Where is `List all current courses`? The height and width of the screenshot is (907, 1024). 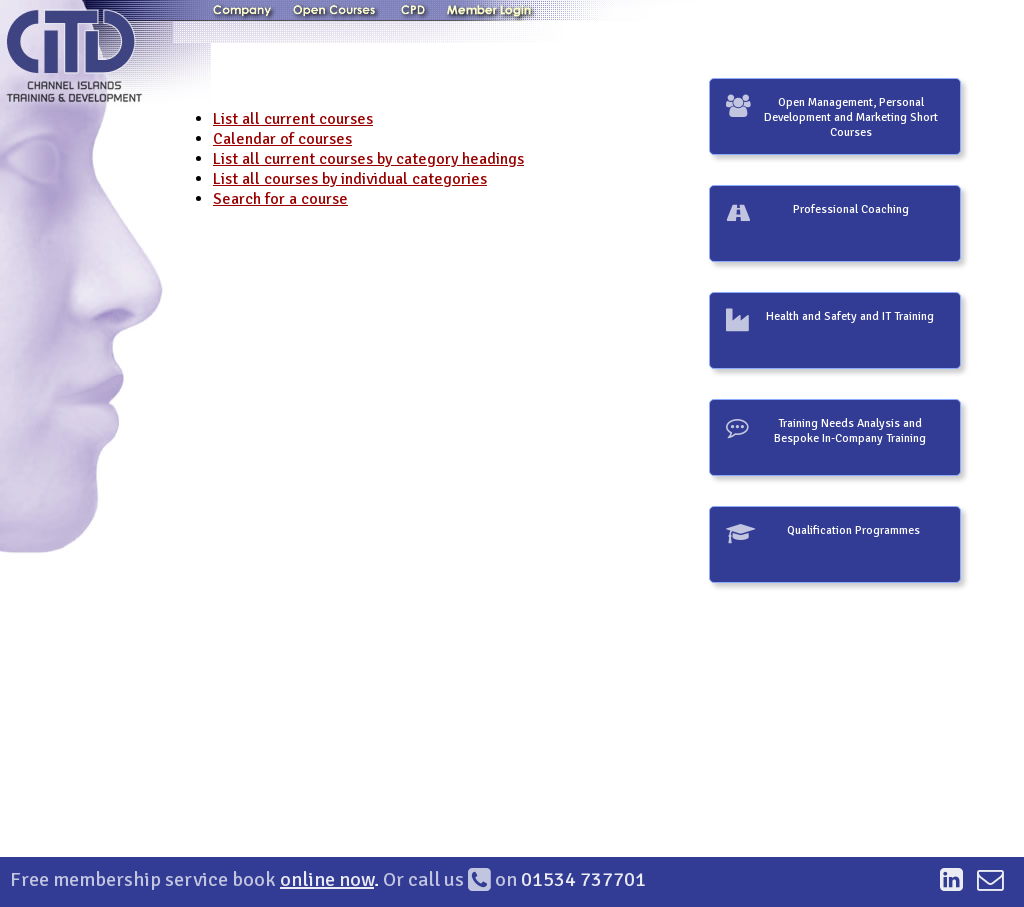 List all current courses is located at coordinates (293, 119).